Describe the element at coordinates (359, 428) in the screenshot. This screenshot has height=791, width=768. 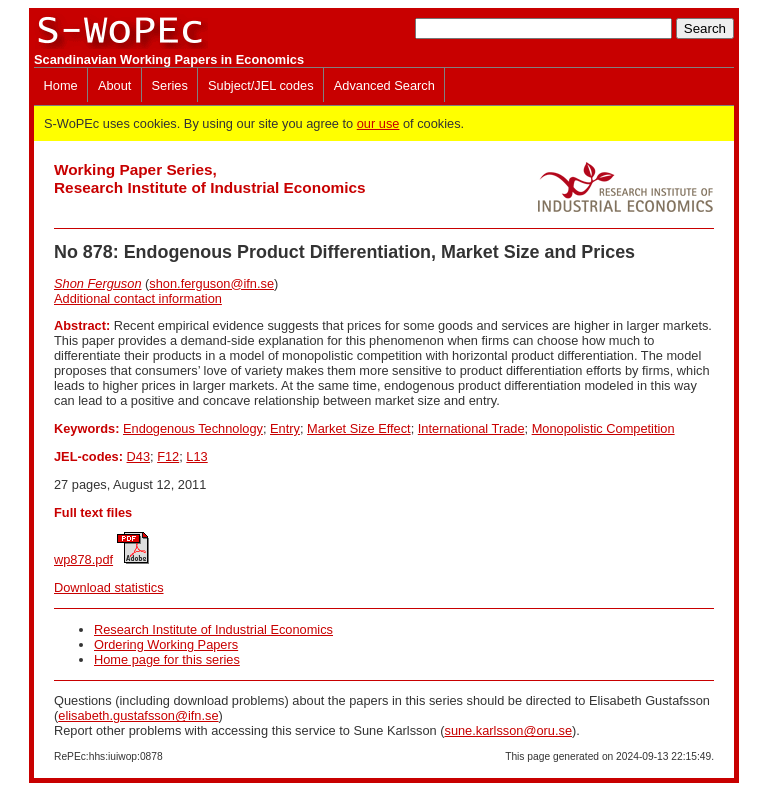
I see `Market Size Effect` at that location.